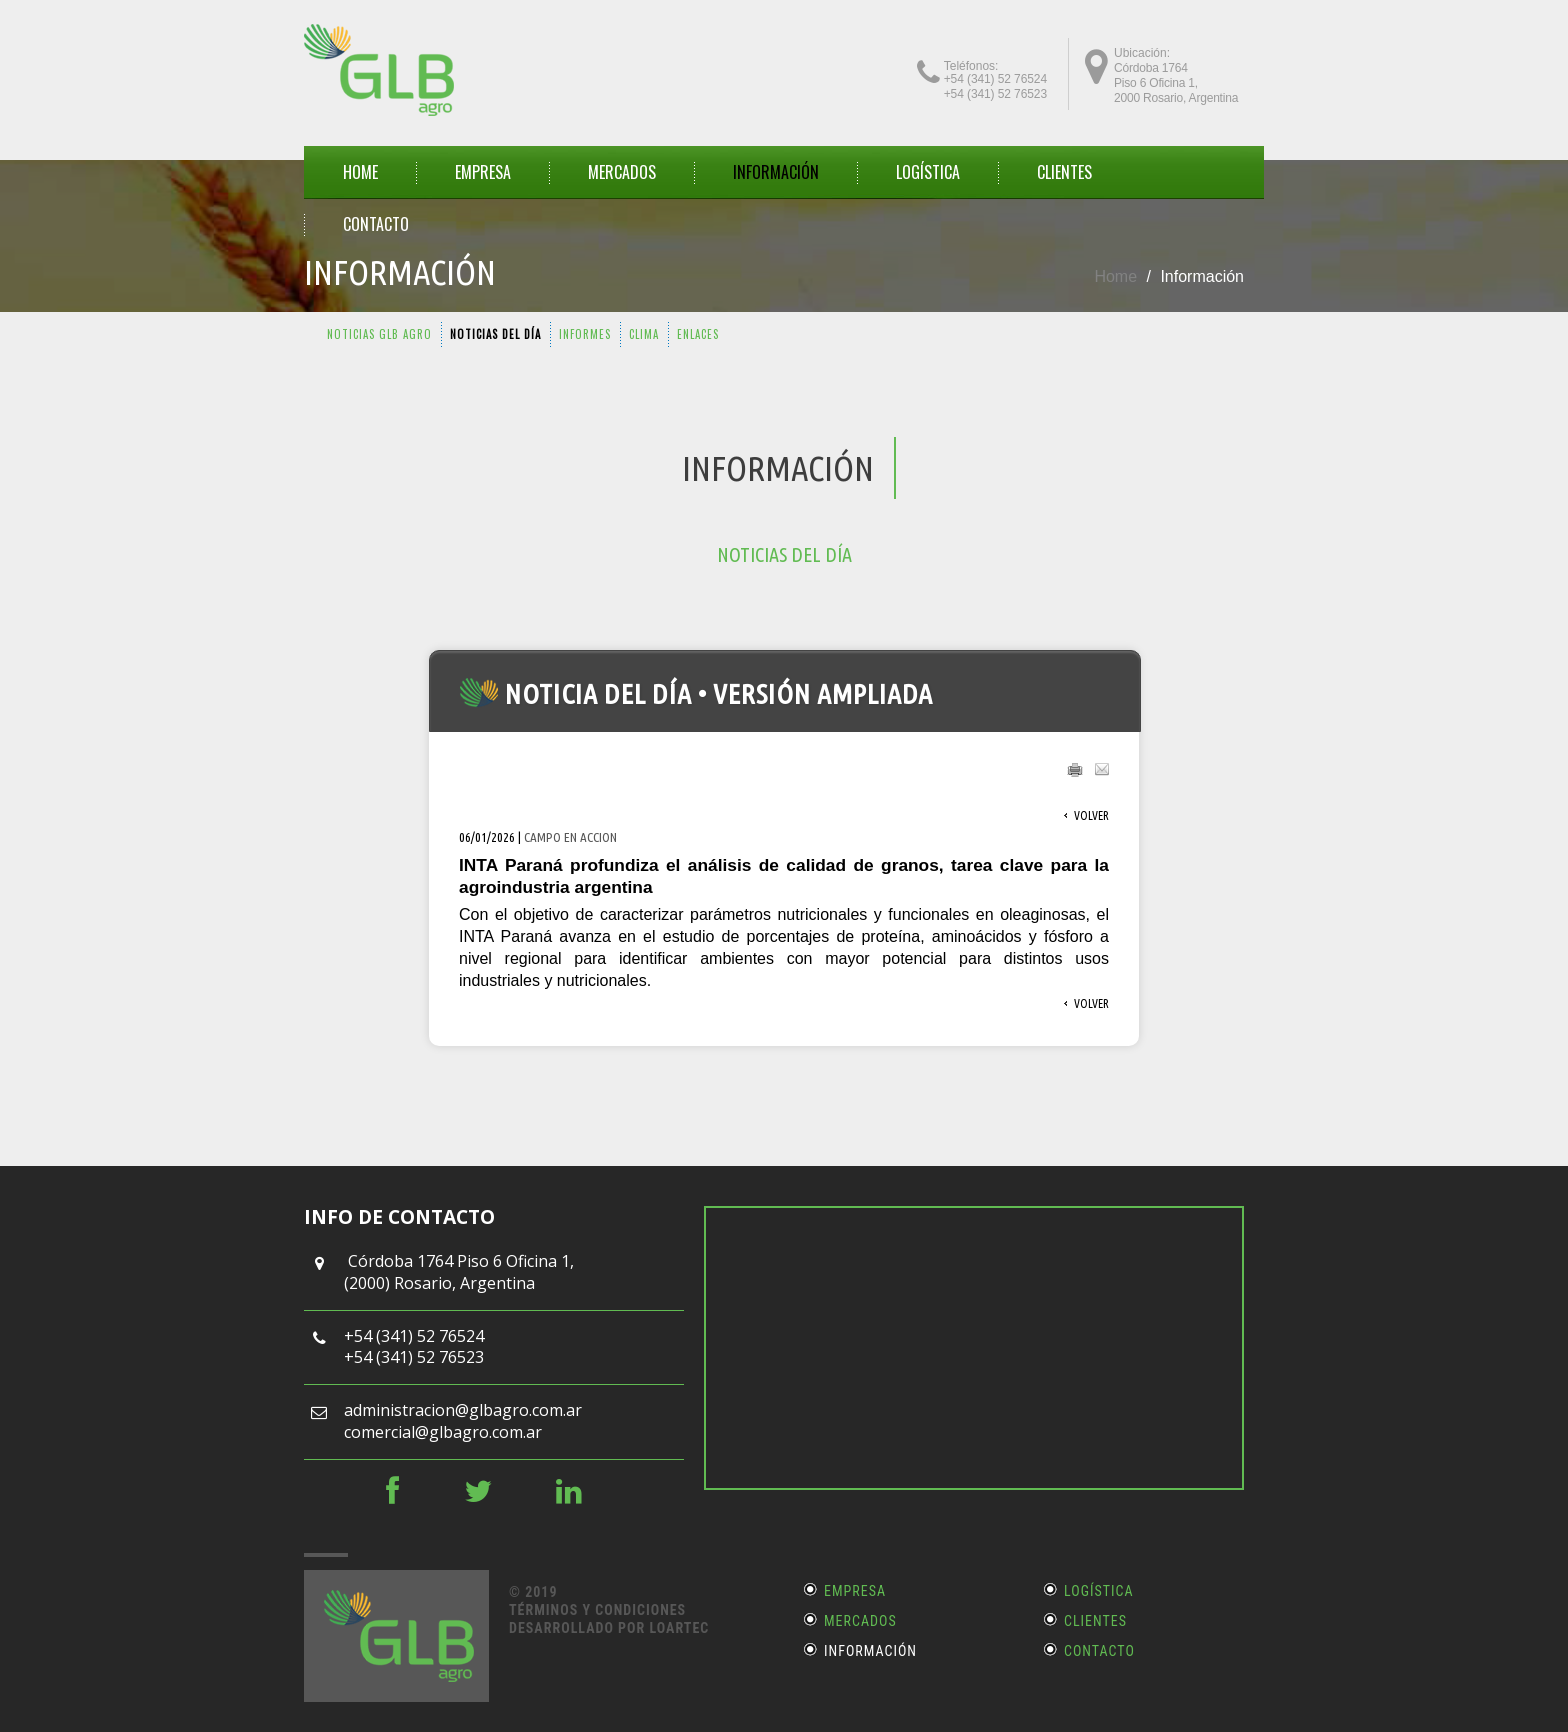 Image resolution: width=1568 pixels, height=1732 pixels. I want to click on Términos y Condiciones, so click(597, 1610).